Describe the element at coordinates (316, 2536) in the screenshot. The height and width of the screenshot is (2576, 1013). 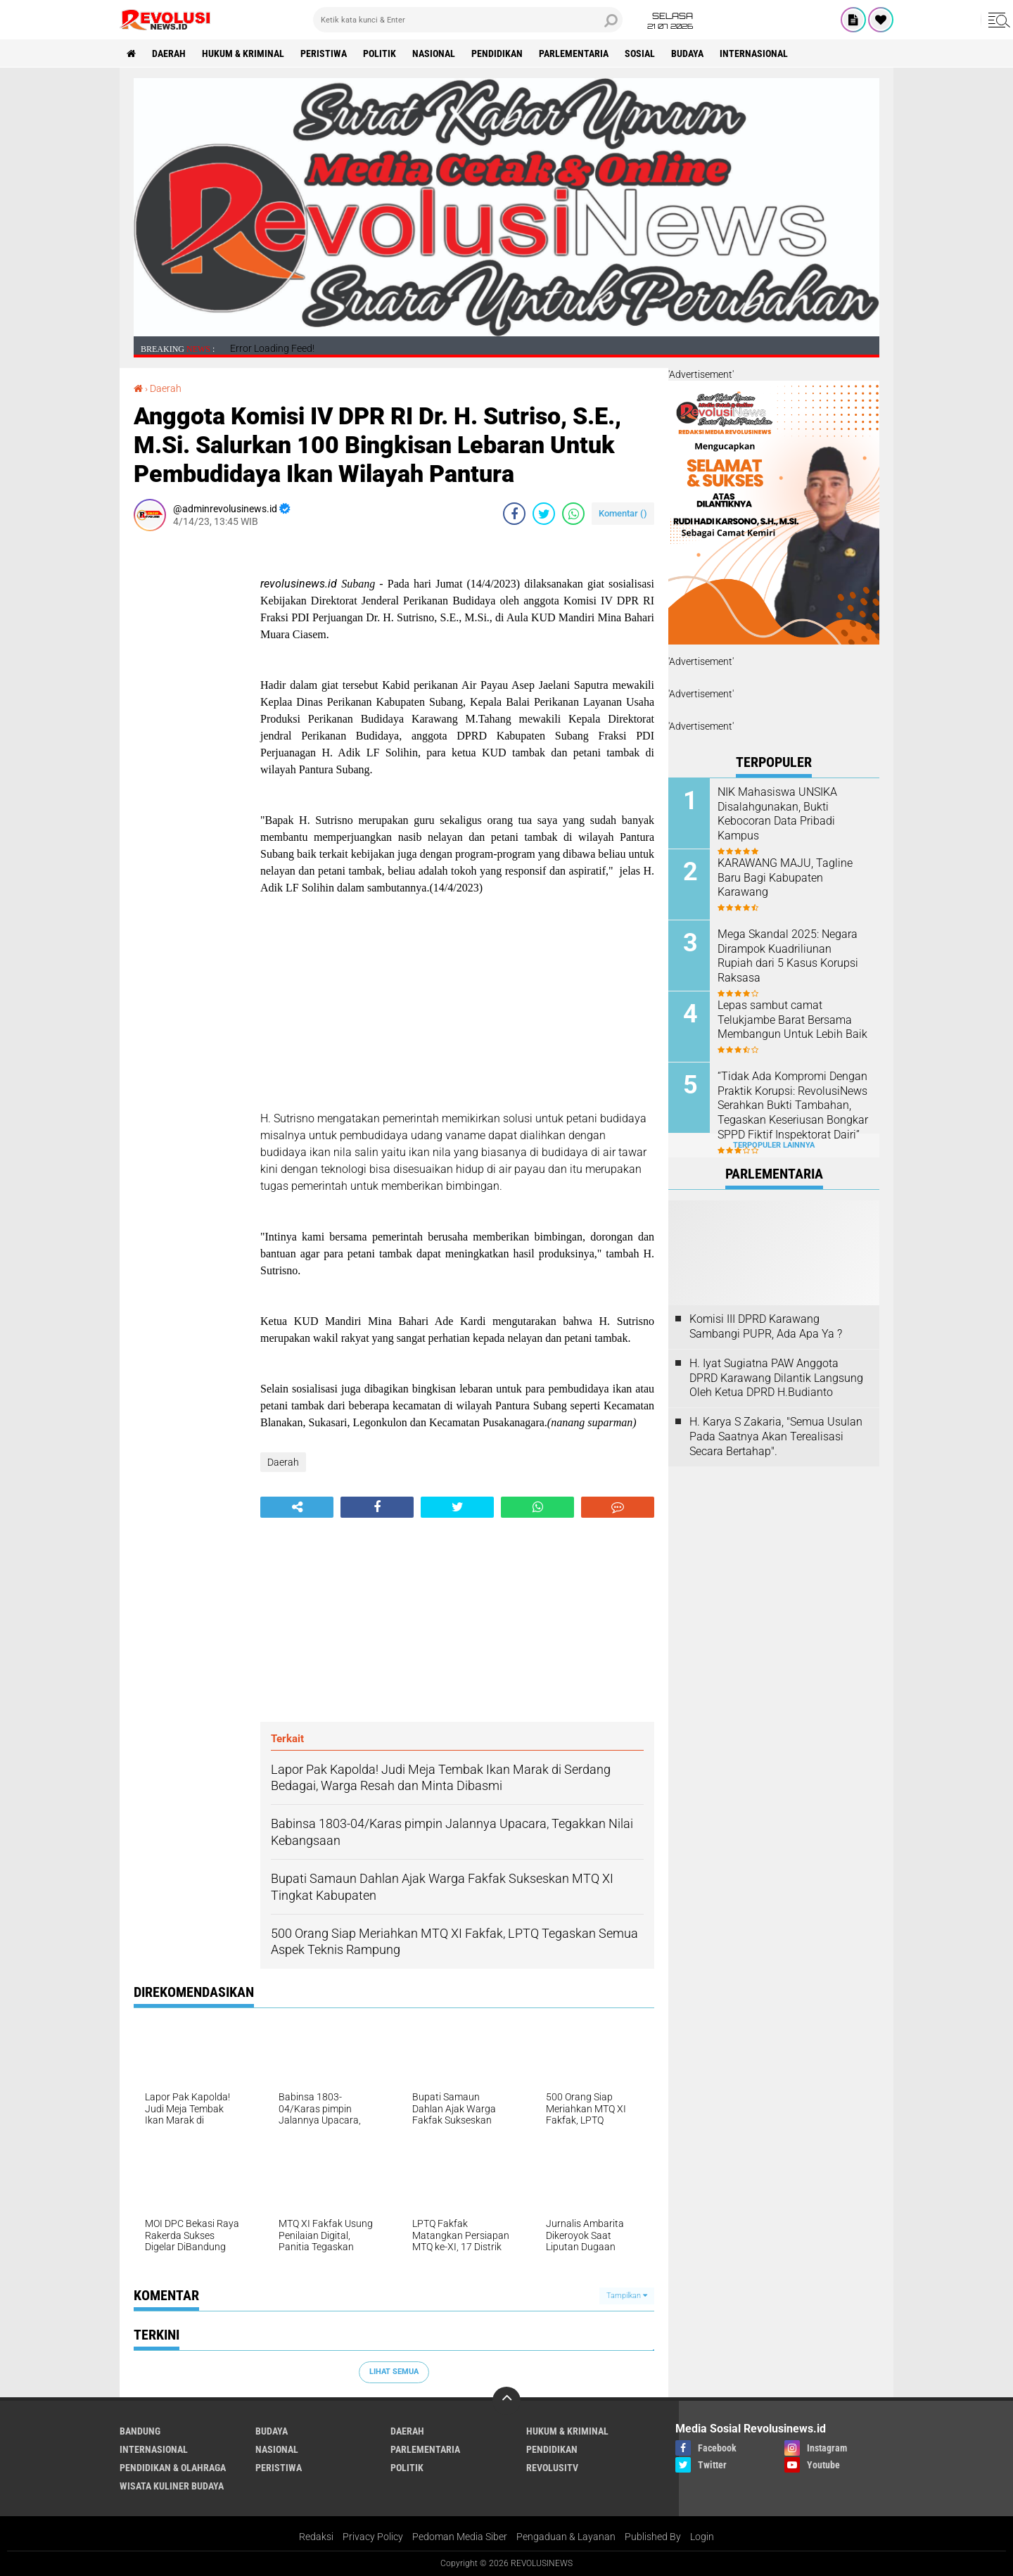
I see `Redaksi` at that location.